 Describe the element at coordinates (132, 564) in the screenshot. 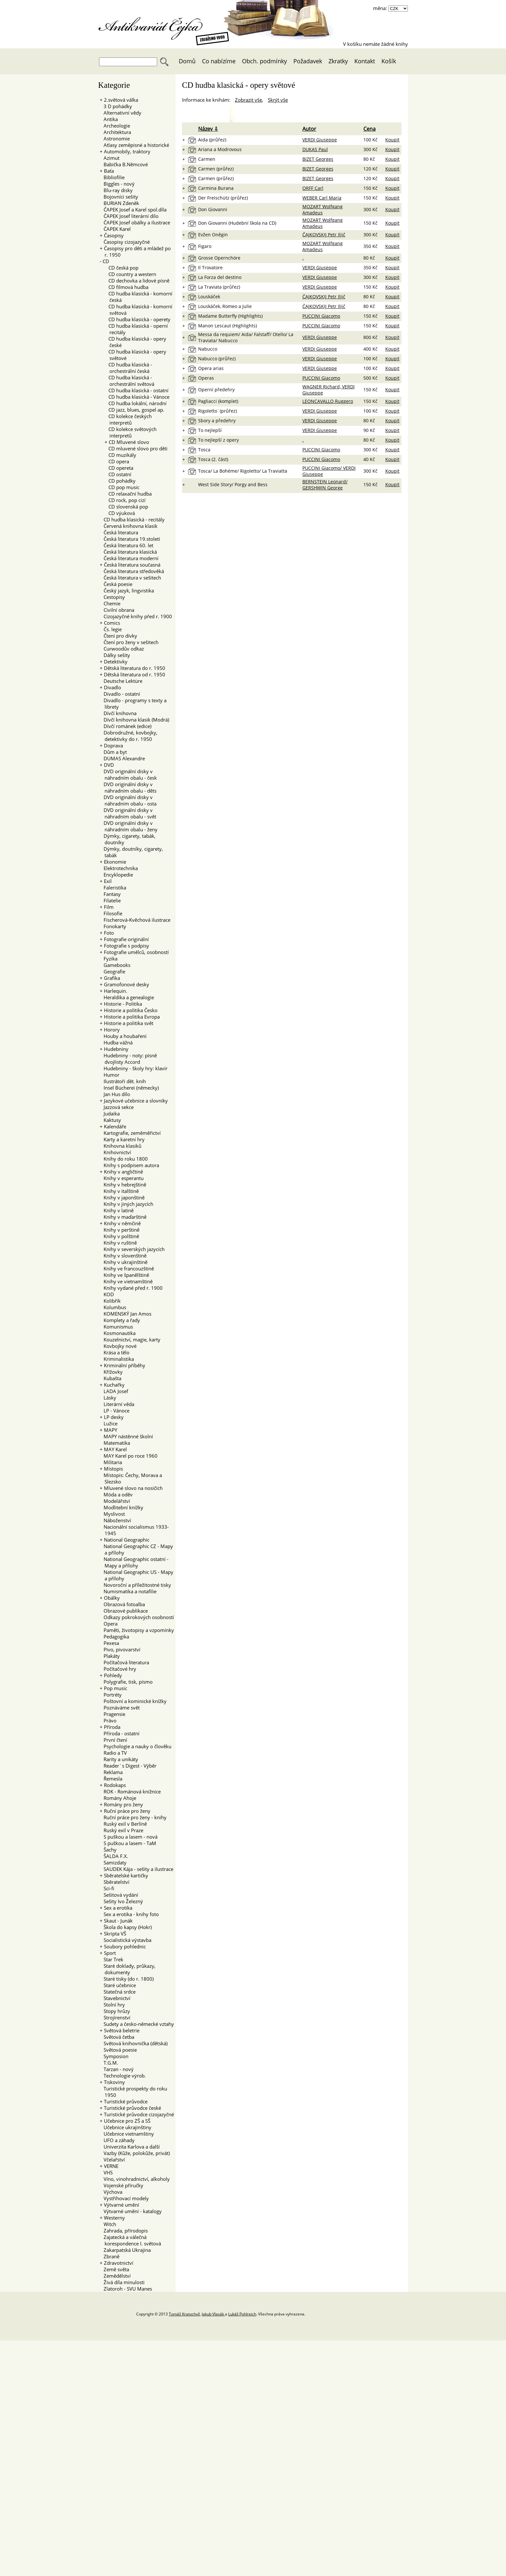

I see `Česká literatura současná` at that location.